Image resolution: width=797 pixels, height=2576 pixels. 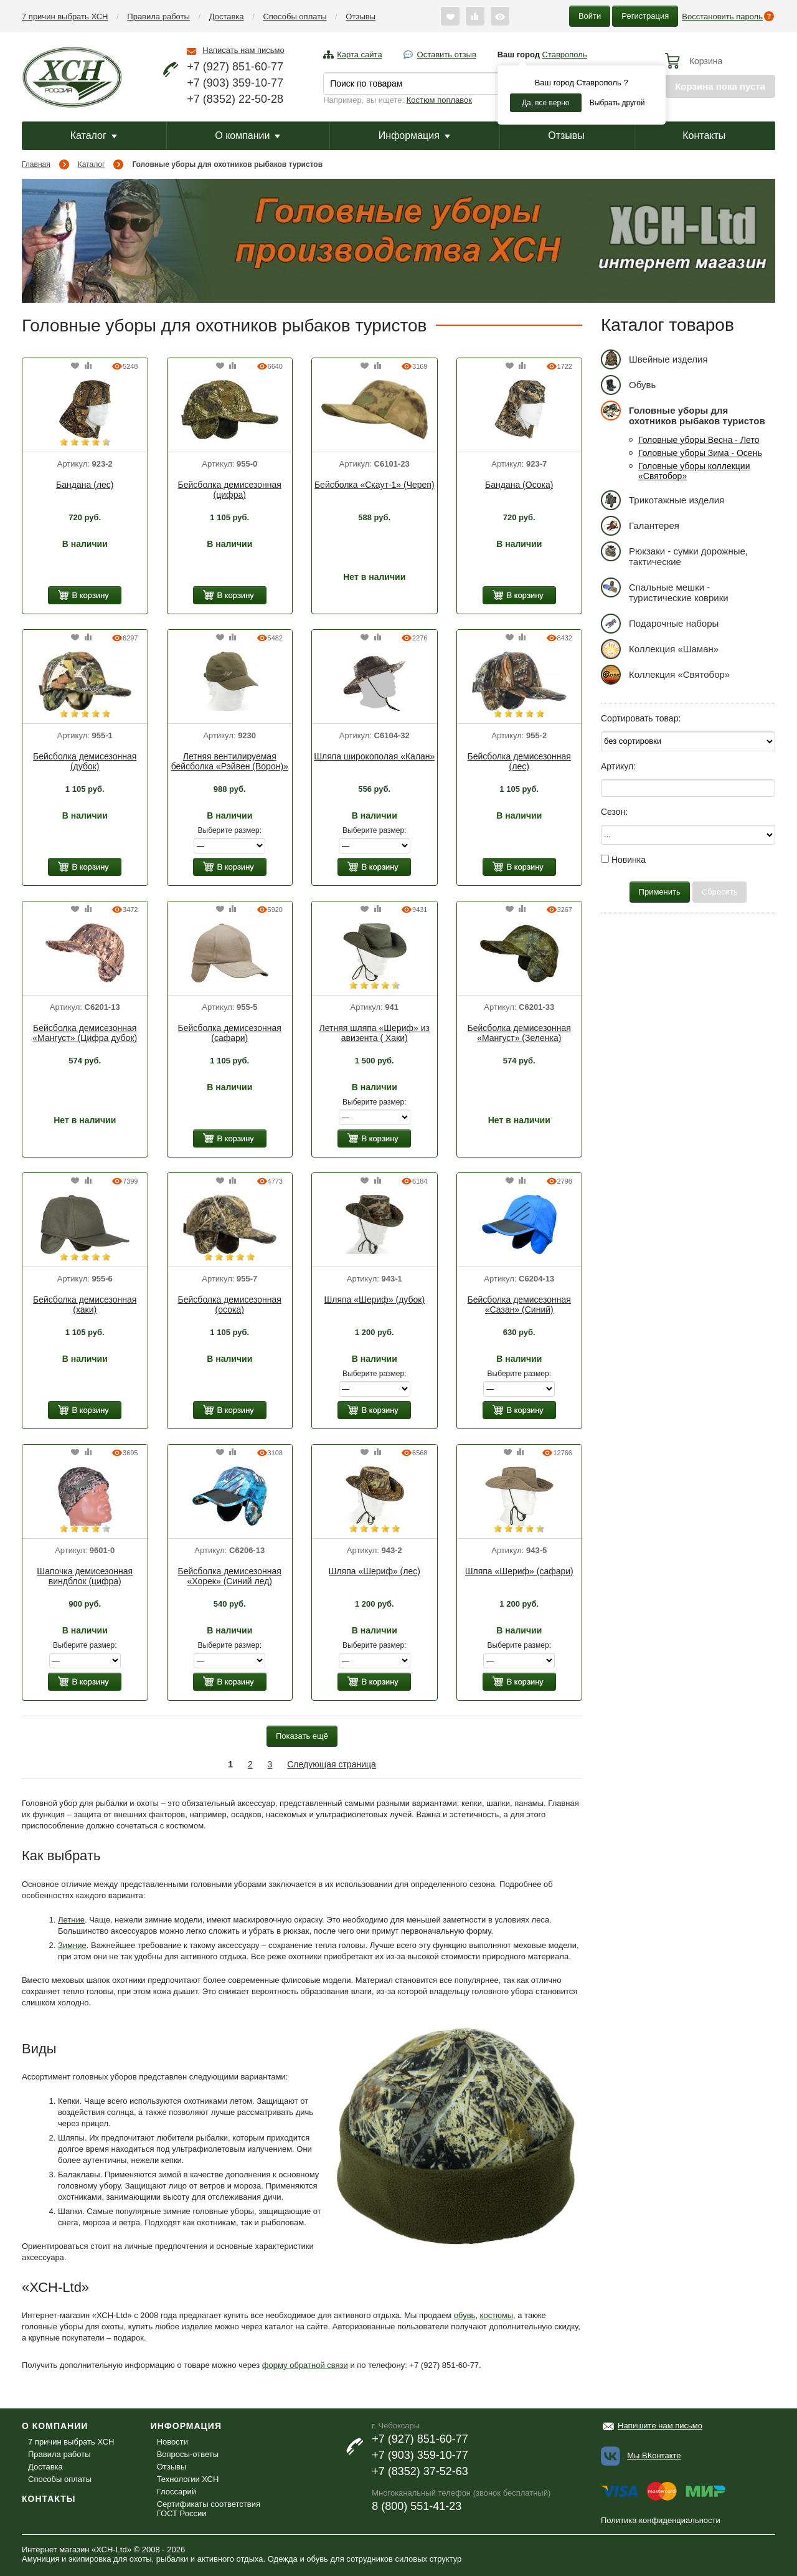 What do you see at coordinates (628, 384) in the screenshot?
I see `Обувь` at bounding box center [628, 384].